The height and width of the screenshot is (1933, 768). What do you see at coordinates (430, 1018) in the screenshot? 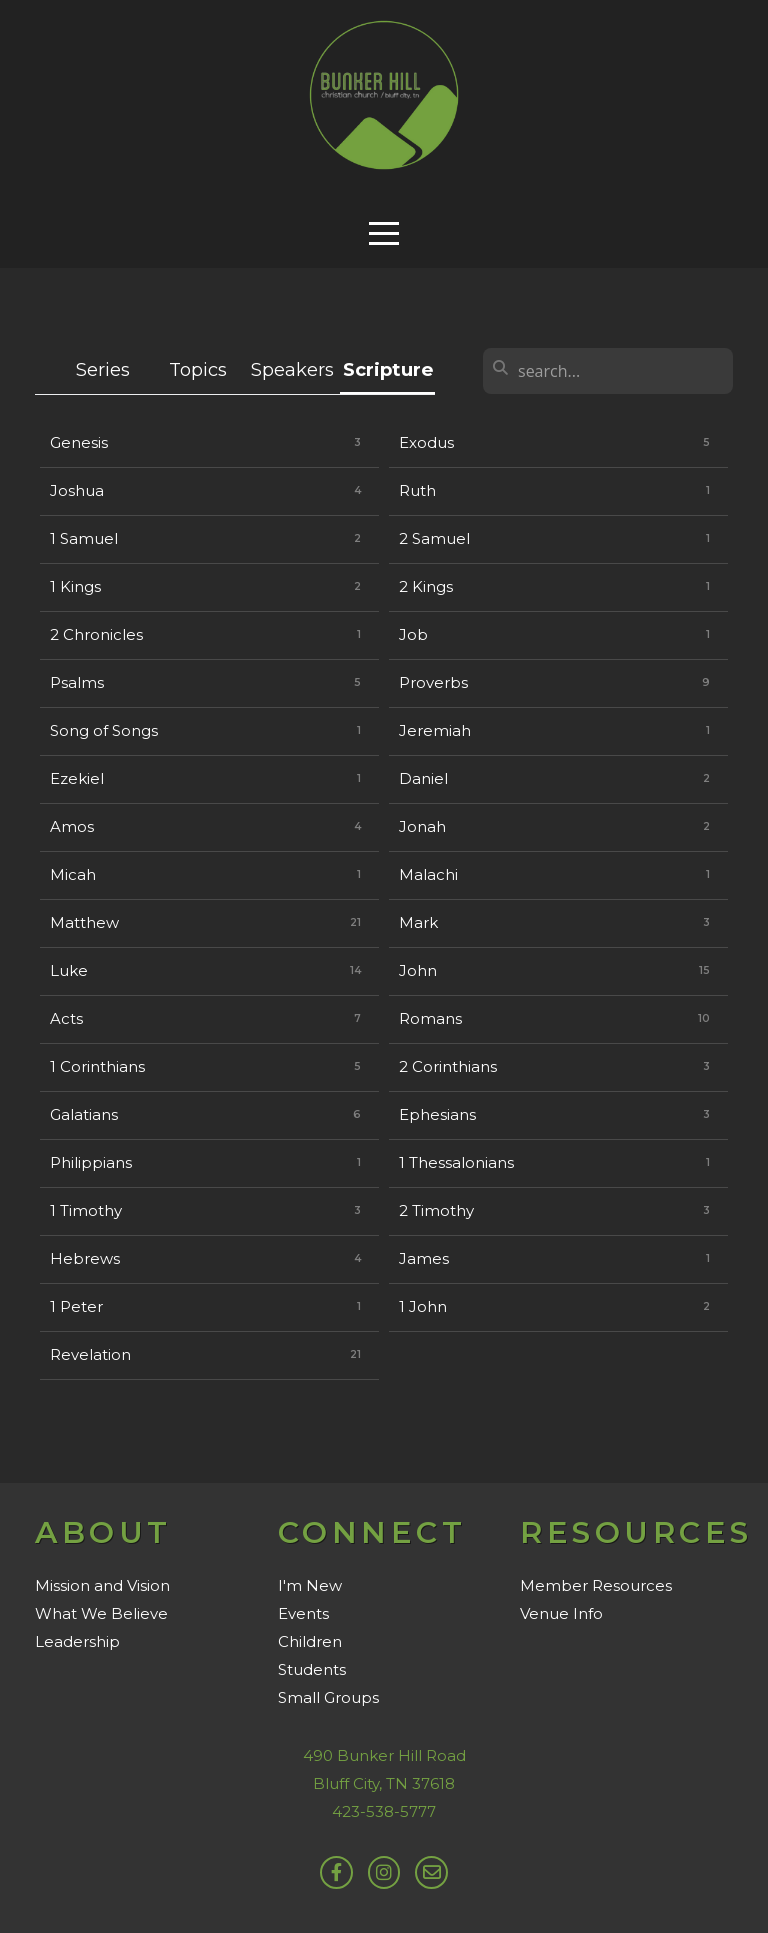
I see `Romans` at bounding box center [430, 1018].